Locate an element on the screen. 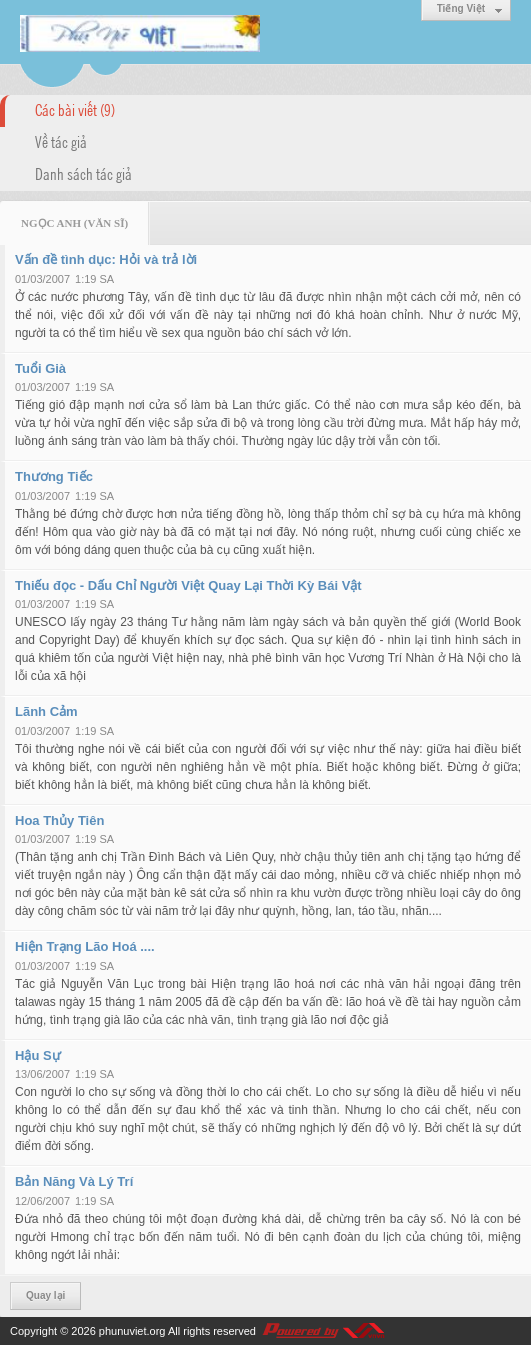 This screenshot has height=1345, width=531. phunuviet.org is located at coordinates (132, 1331).